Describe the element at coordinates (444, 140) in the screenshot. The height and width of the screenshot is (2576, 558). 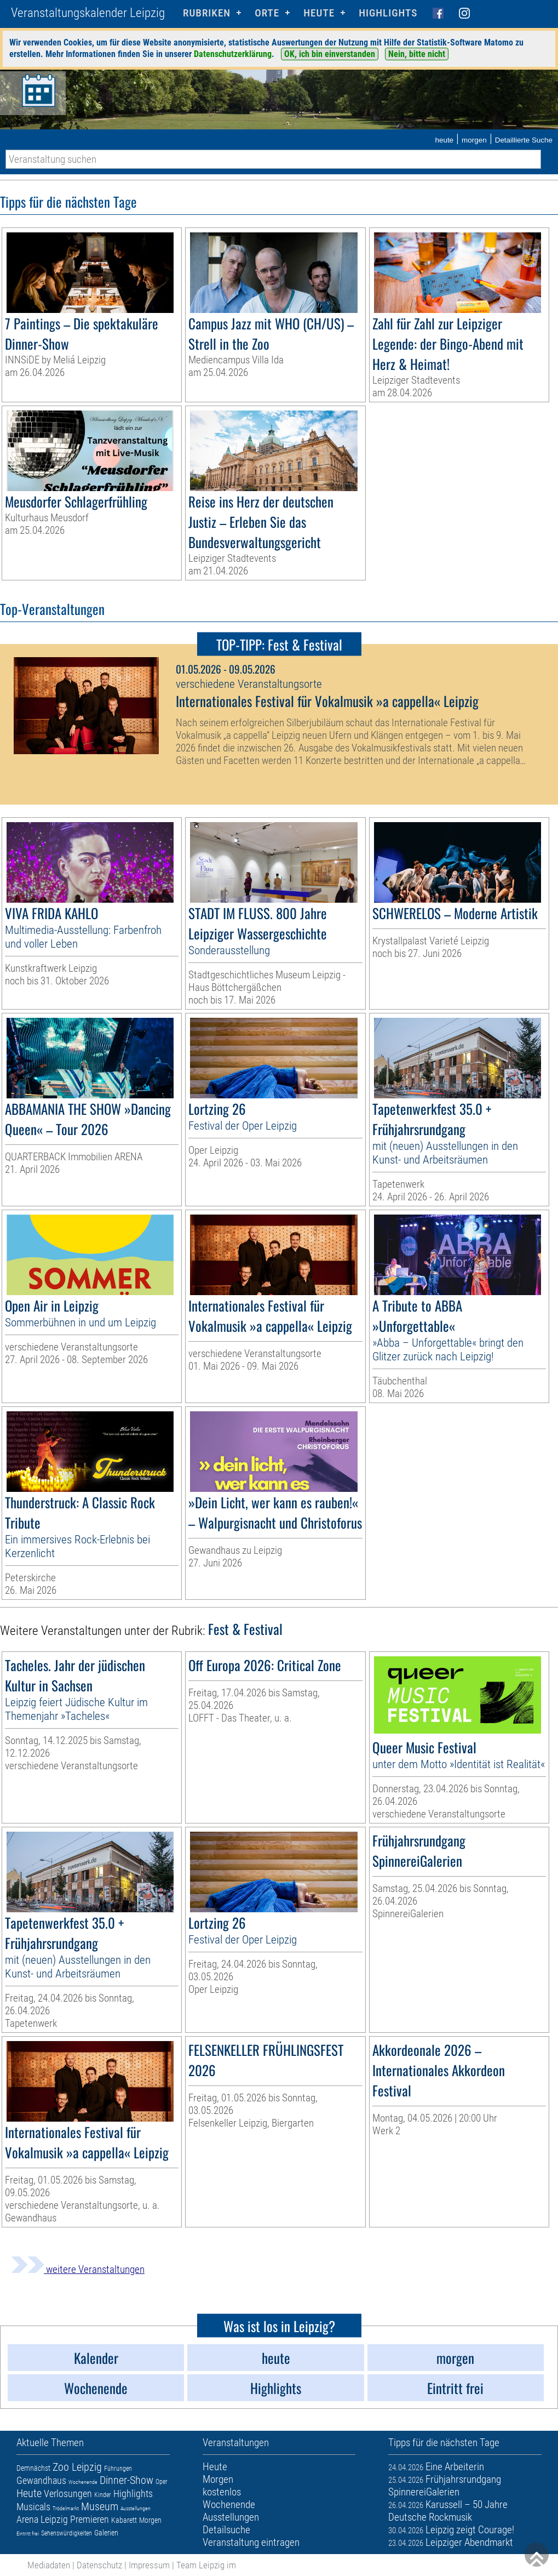
I see `heute` at that location.